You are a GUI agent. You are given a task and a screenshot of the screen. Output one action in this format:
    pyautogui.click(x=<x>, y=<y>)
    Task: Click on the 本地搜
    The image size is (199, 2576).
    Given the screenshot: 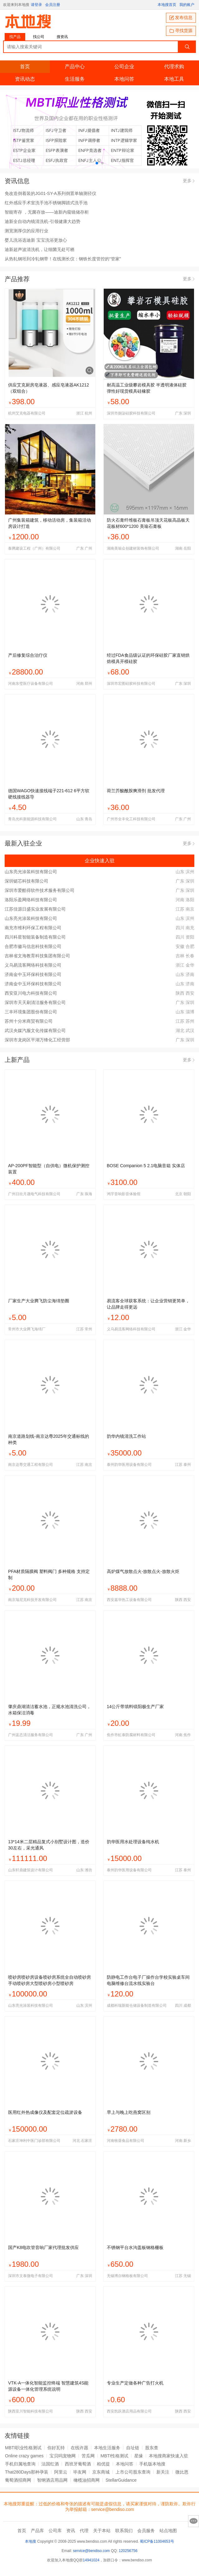 What is the action you would take?
    pyautogui.click(x=30, y=2541)
    